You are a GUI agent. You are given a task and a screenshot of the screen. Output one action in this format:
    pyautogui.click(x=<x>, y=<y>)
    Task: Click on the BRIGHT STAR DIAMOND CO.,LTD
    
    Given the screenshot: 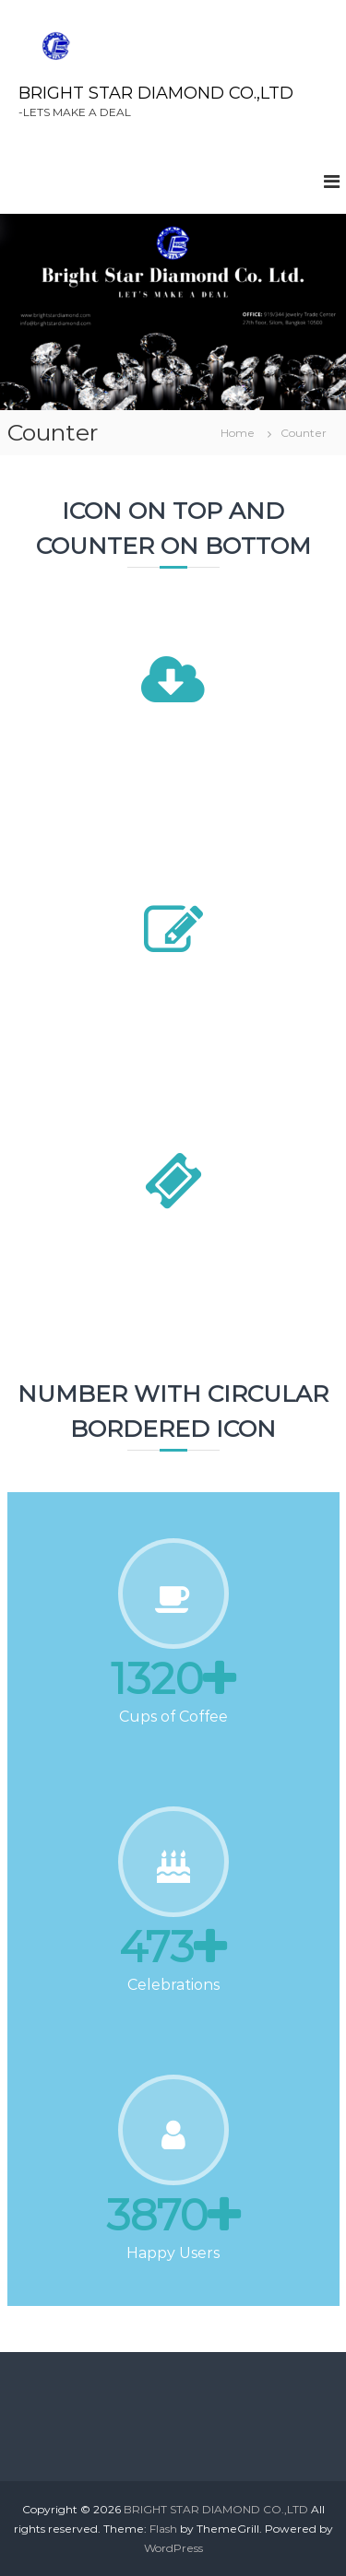 What is the action you would take?
    pyautogui.click(x=155, y=93)
    